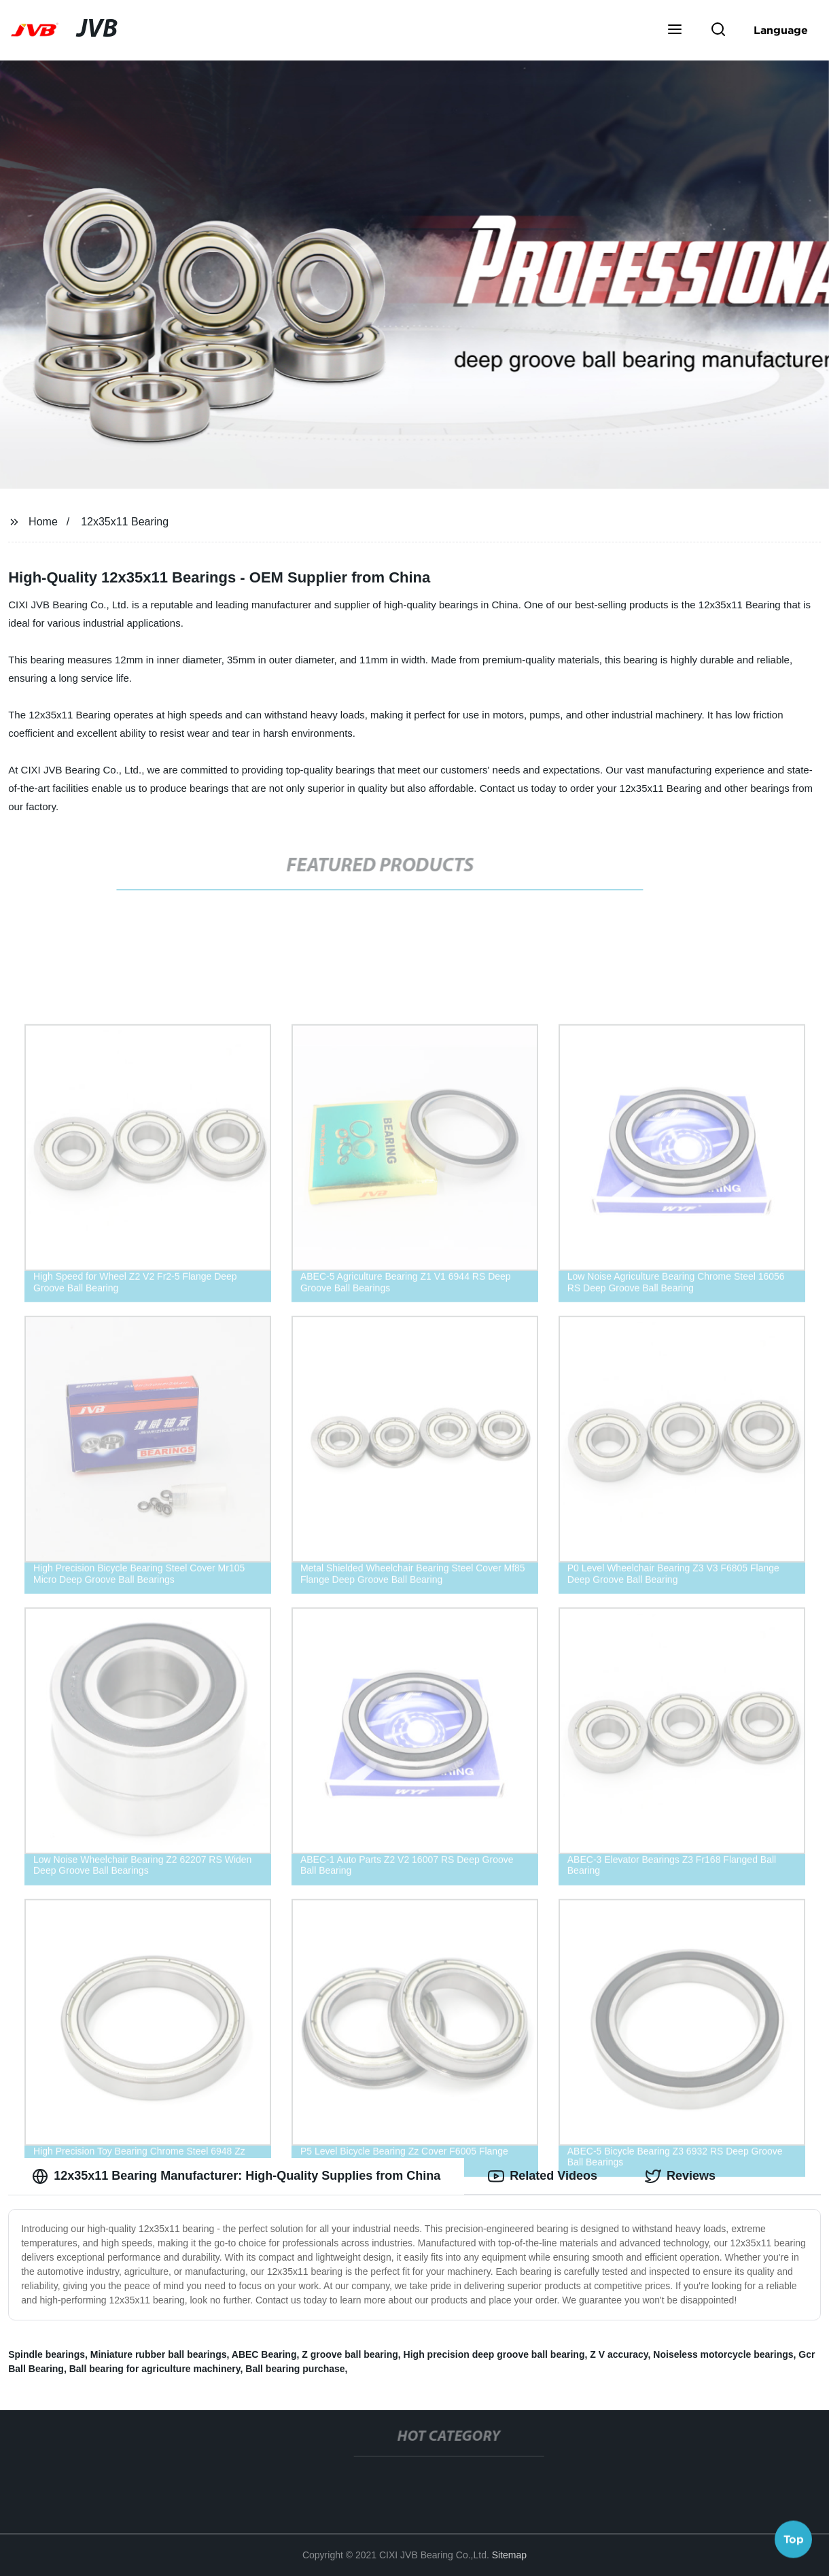 Image resolution: width=829 pixels, height=2576 pixels. Describe the element at coordinates (674, 30) in the screenshot. I see `[button]` at that location.